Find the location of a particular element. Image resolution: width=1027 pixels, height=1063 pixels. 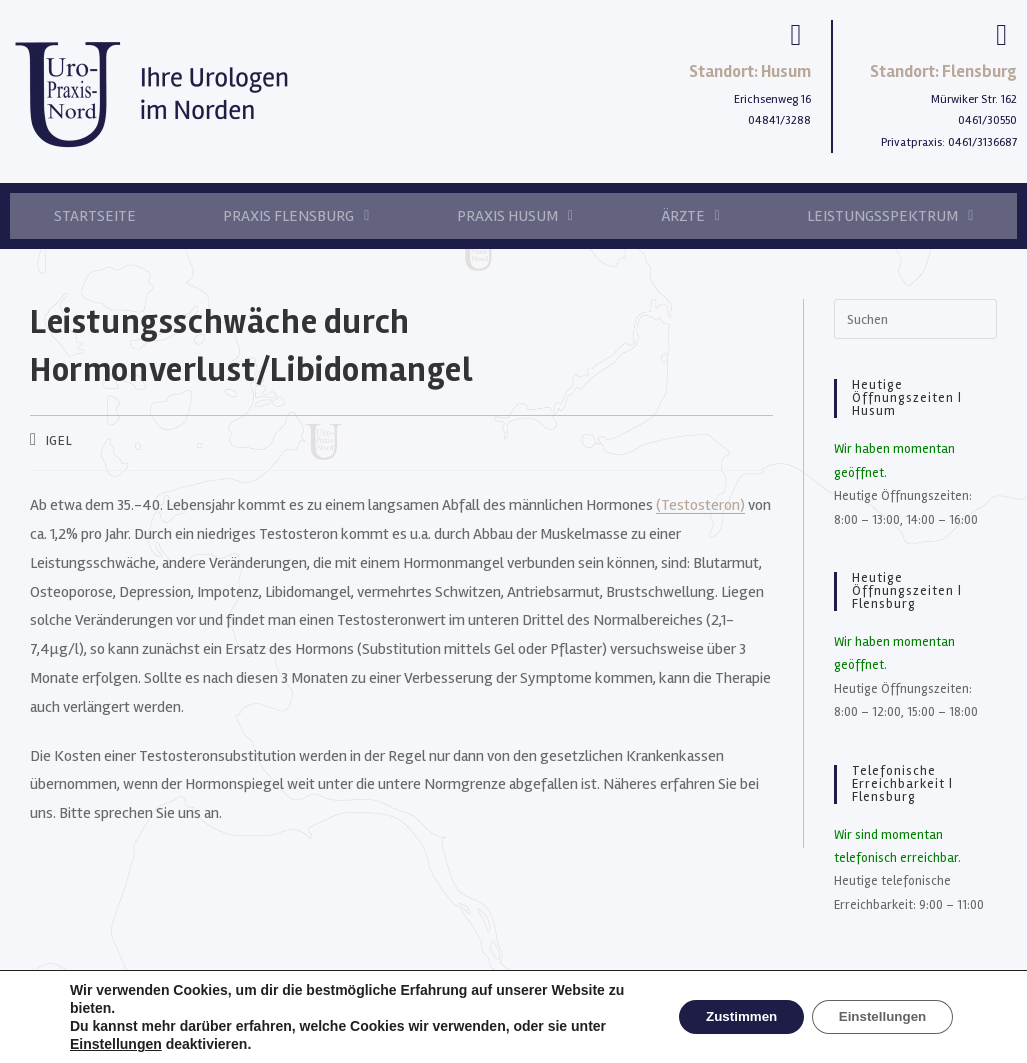

Startseite is located at coordinates (95, 216).